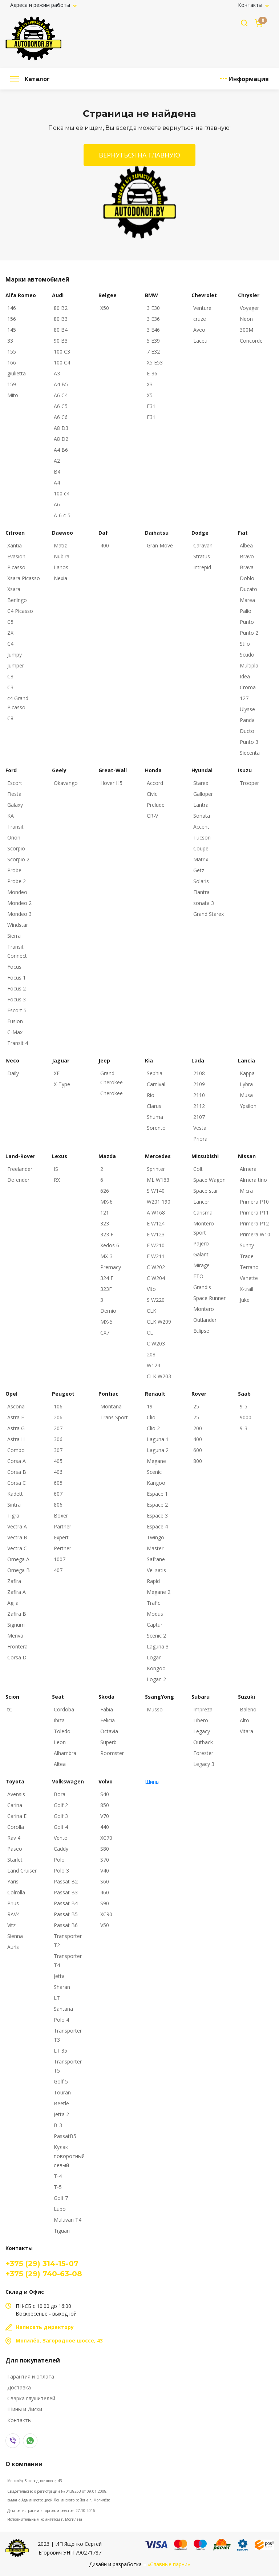 The image size is (279, 2576). I want to click on 100 C4, so click(62, 362).